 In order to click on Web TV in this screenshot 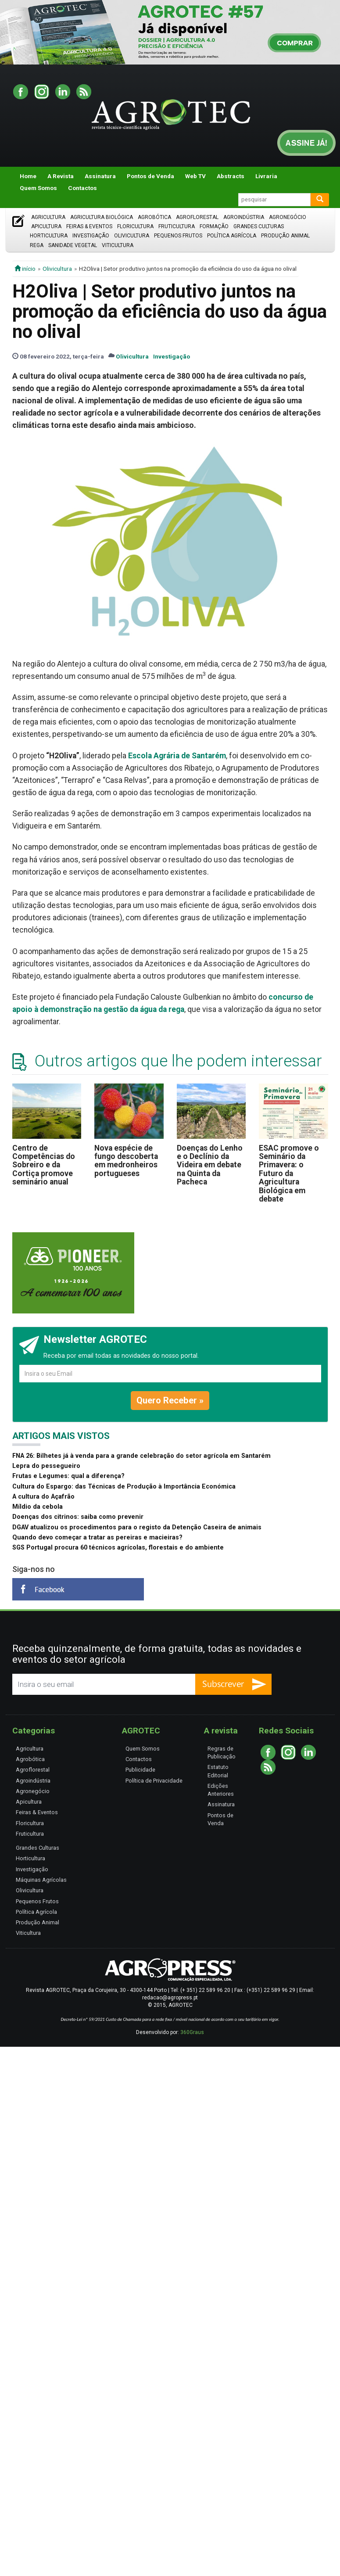, I will do `click(195, 175)`.